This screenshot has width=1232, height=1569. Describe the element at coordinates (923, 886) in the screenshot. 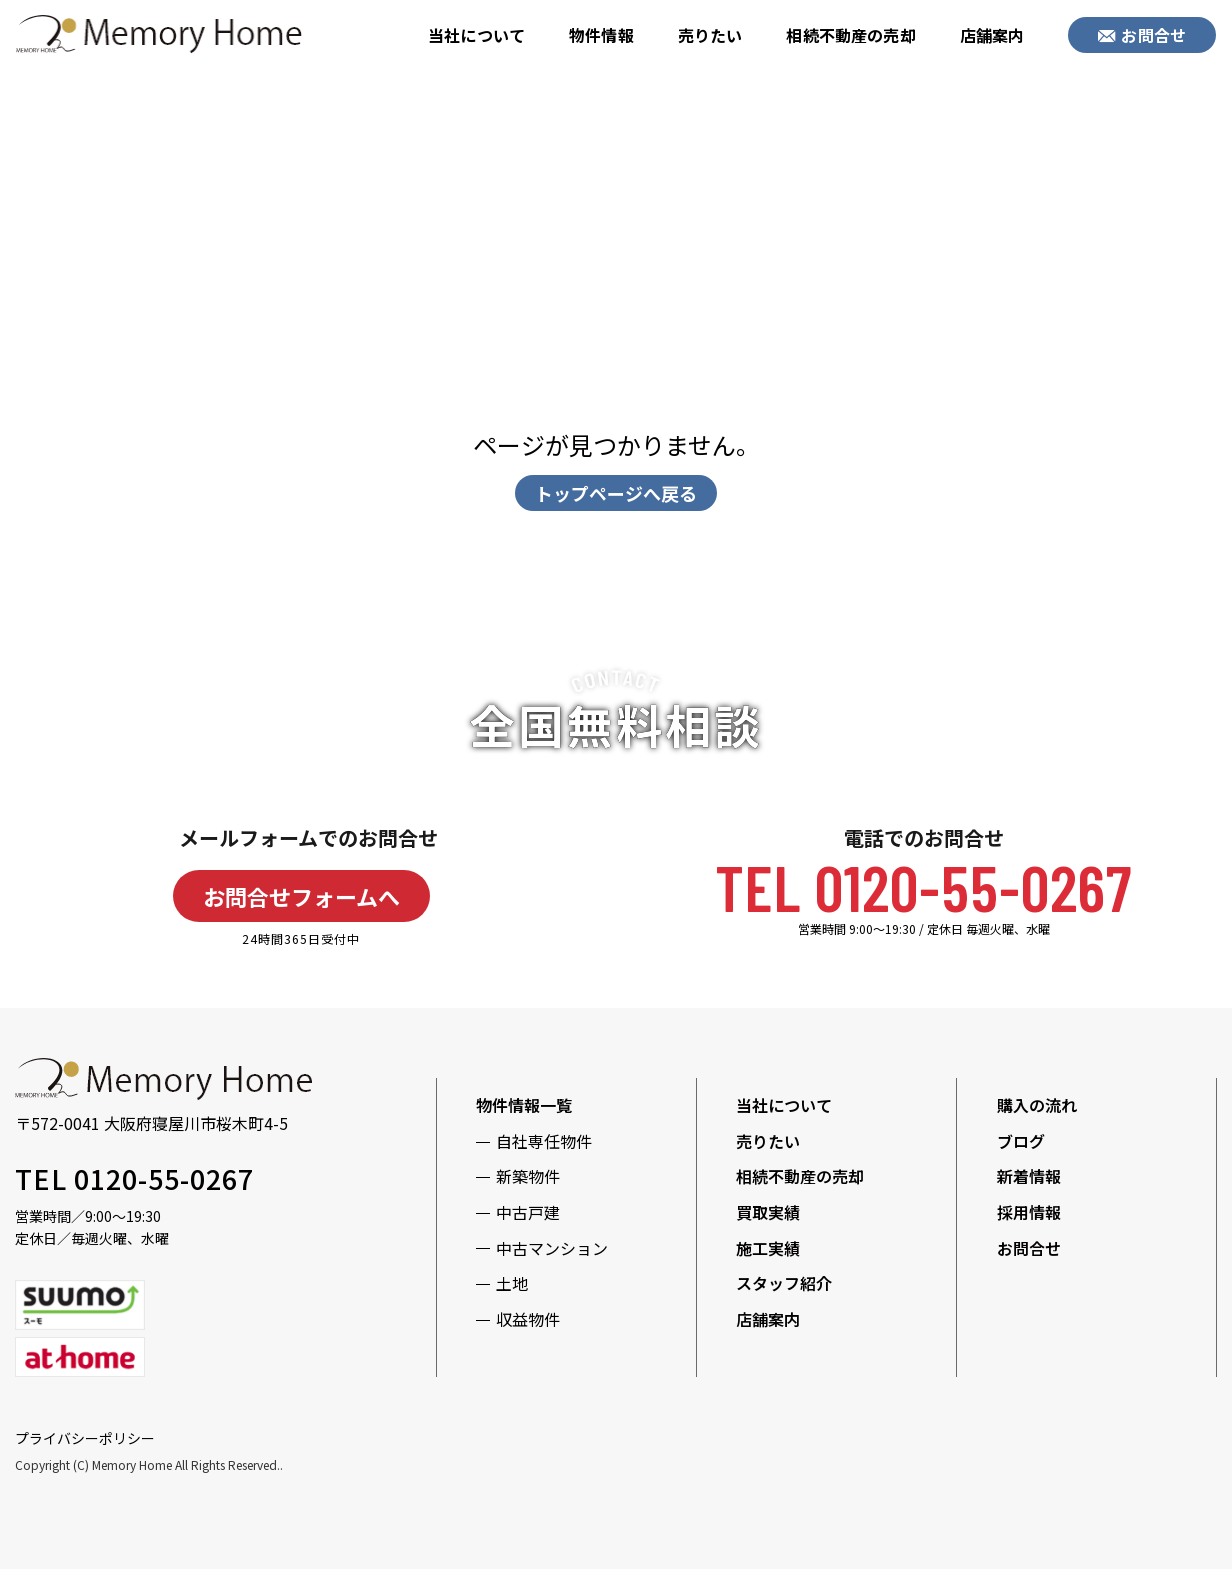

I see `TEL 0120-55-0267` at that location.